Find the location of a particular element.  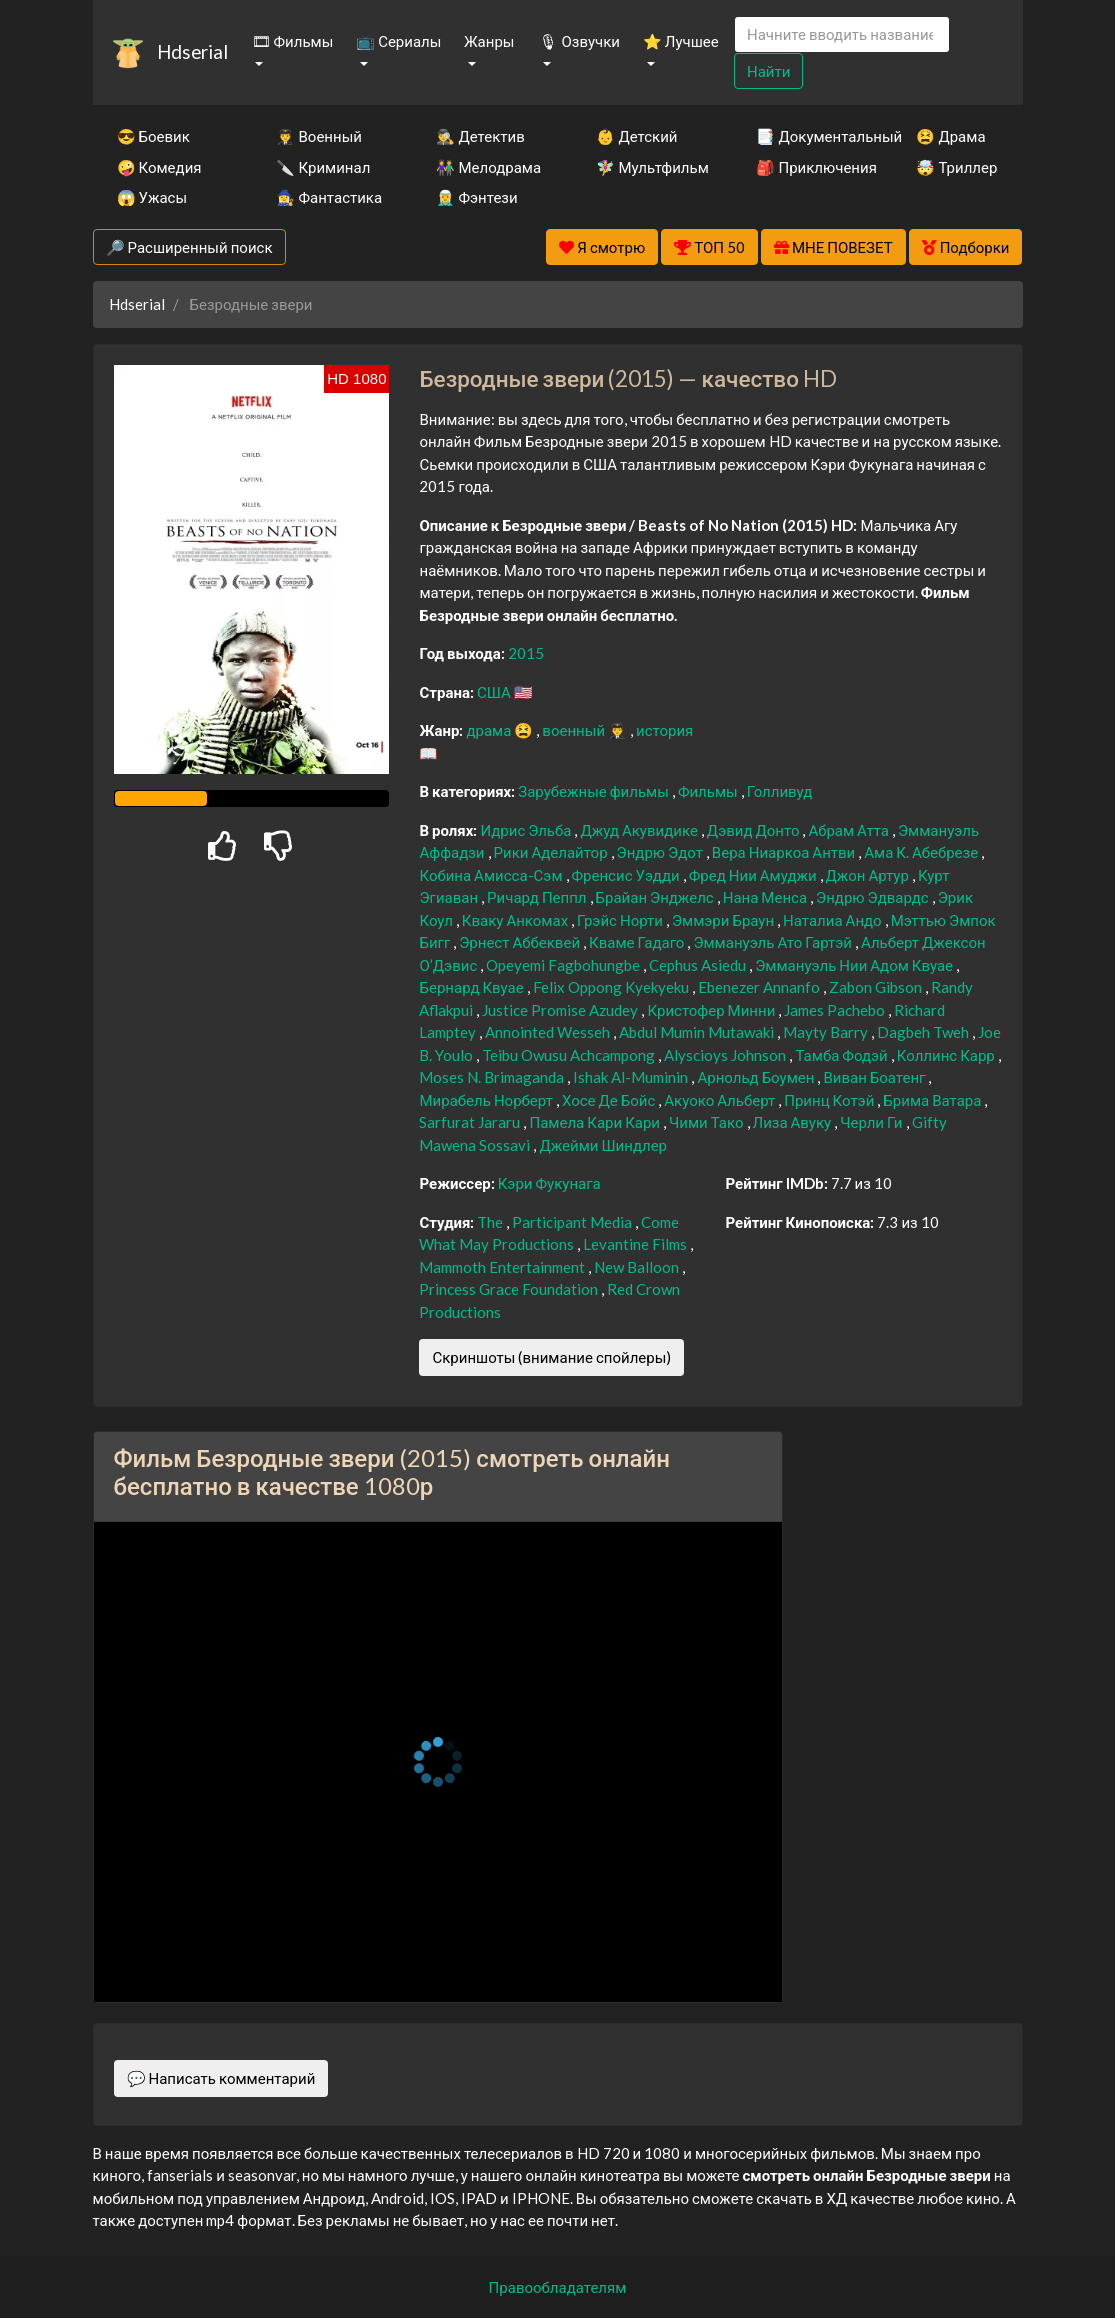

Эндрю Эдот is located at coordinates (661, 852).